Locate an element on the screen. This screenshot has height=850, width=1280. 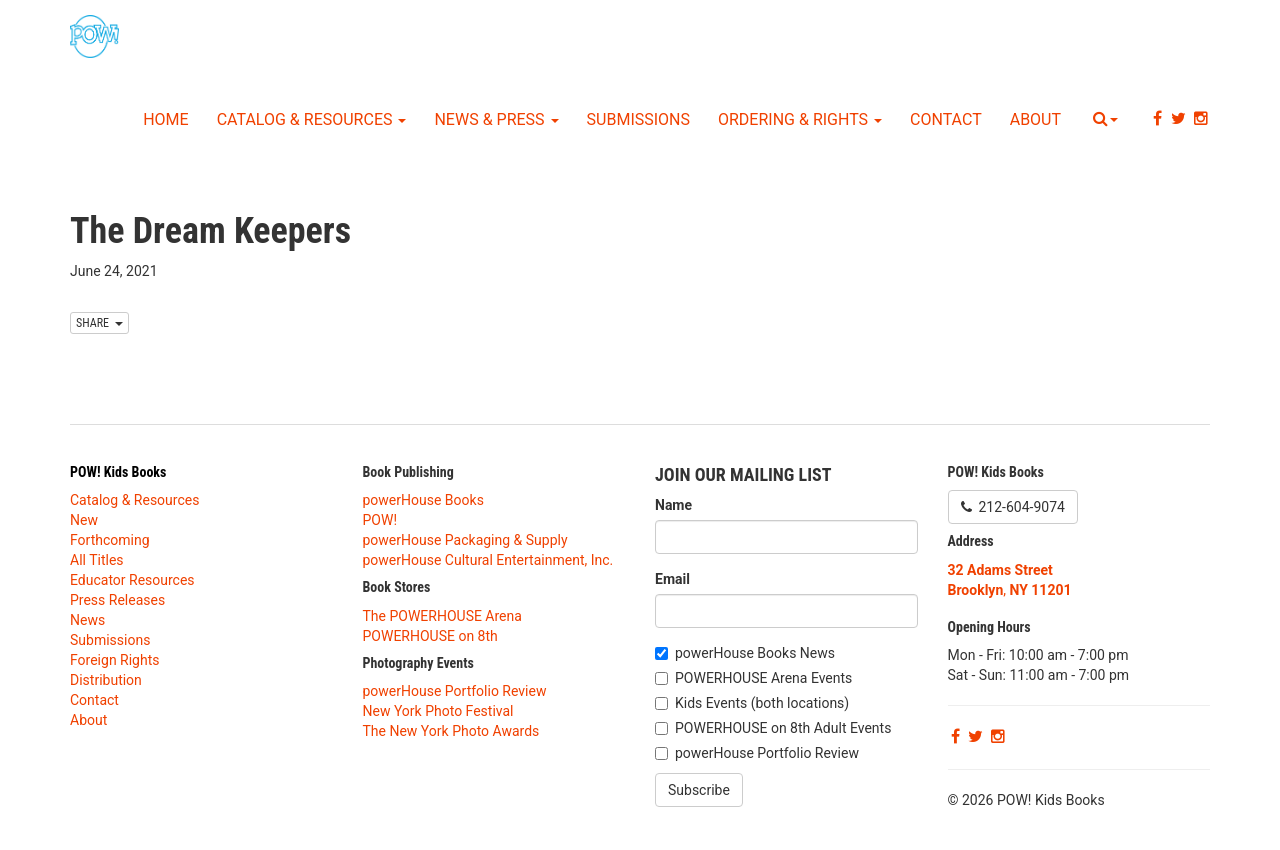
Subscribe is located at coordinates (699, 790).